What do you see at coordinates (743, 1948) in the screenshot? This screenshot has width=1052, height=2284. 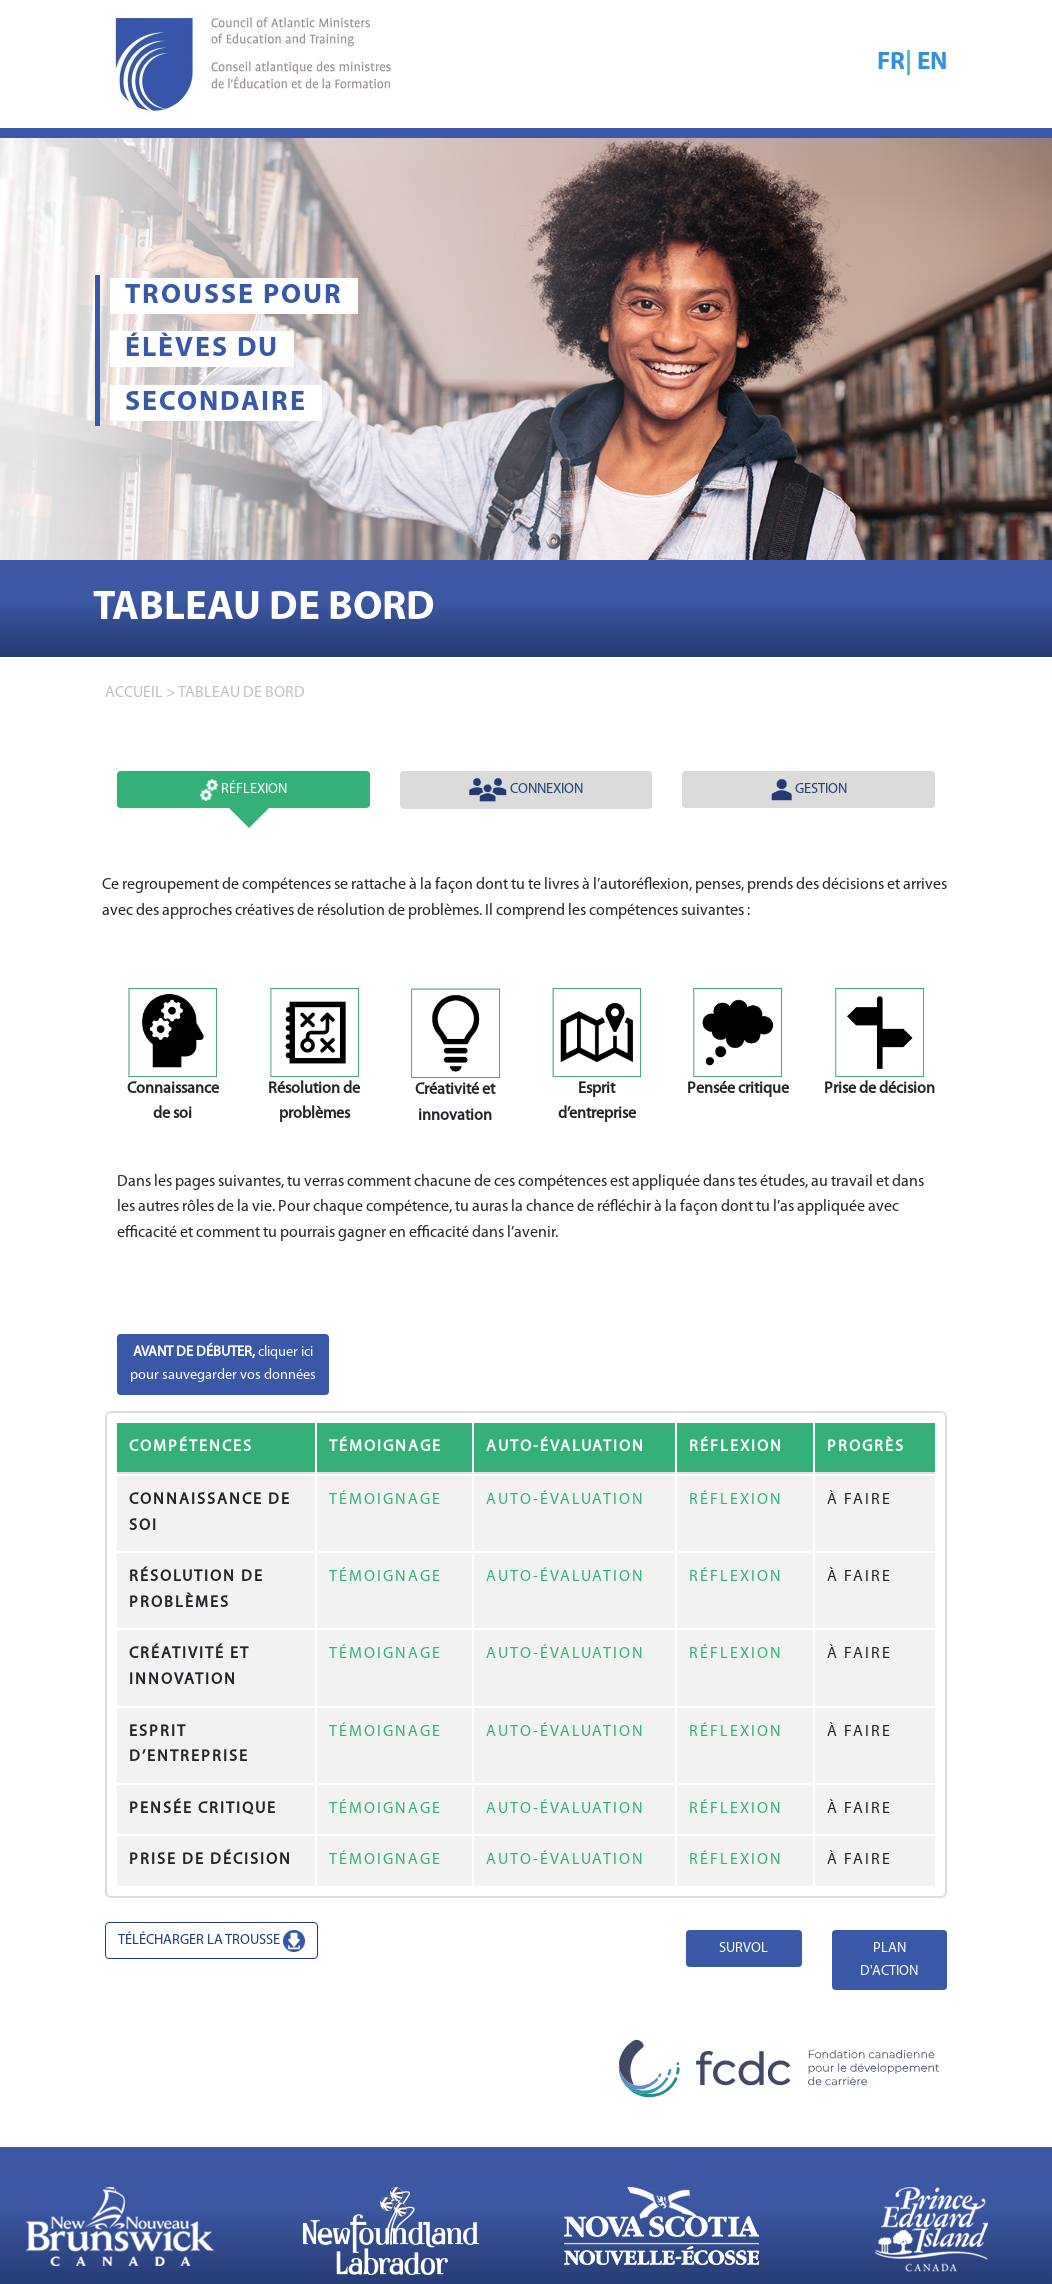 I see `SURVOL` at bounding box center [743, 1948].